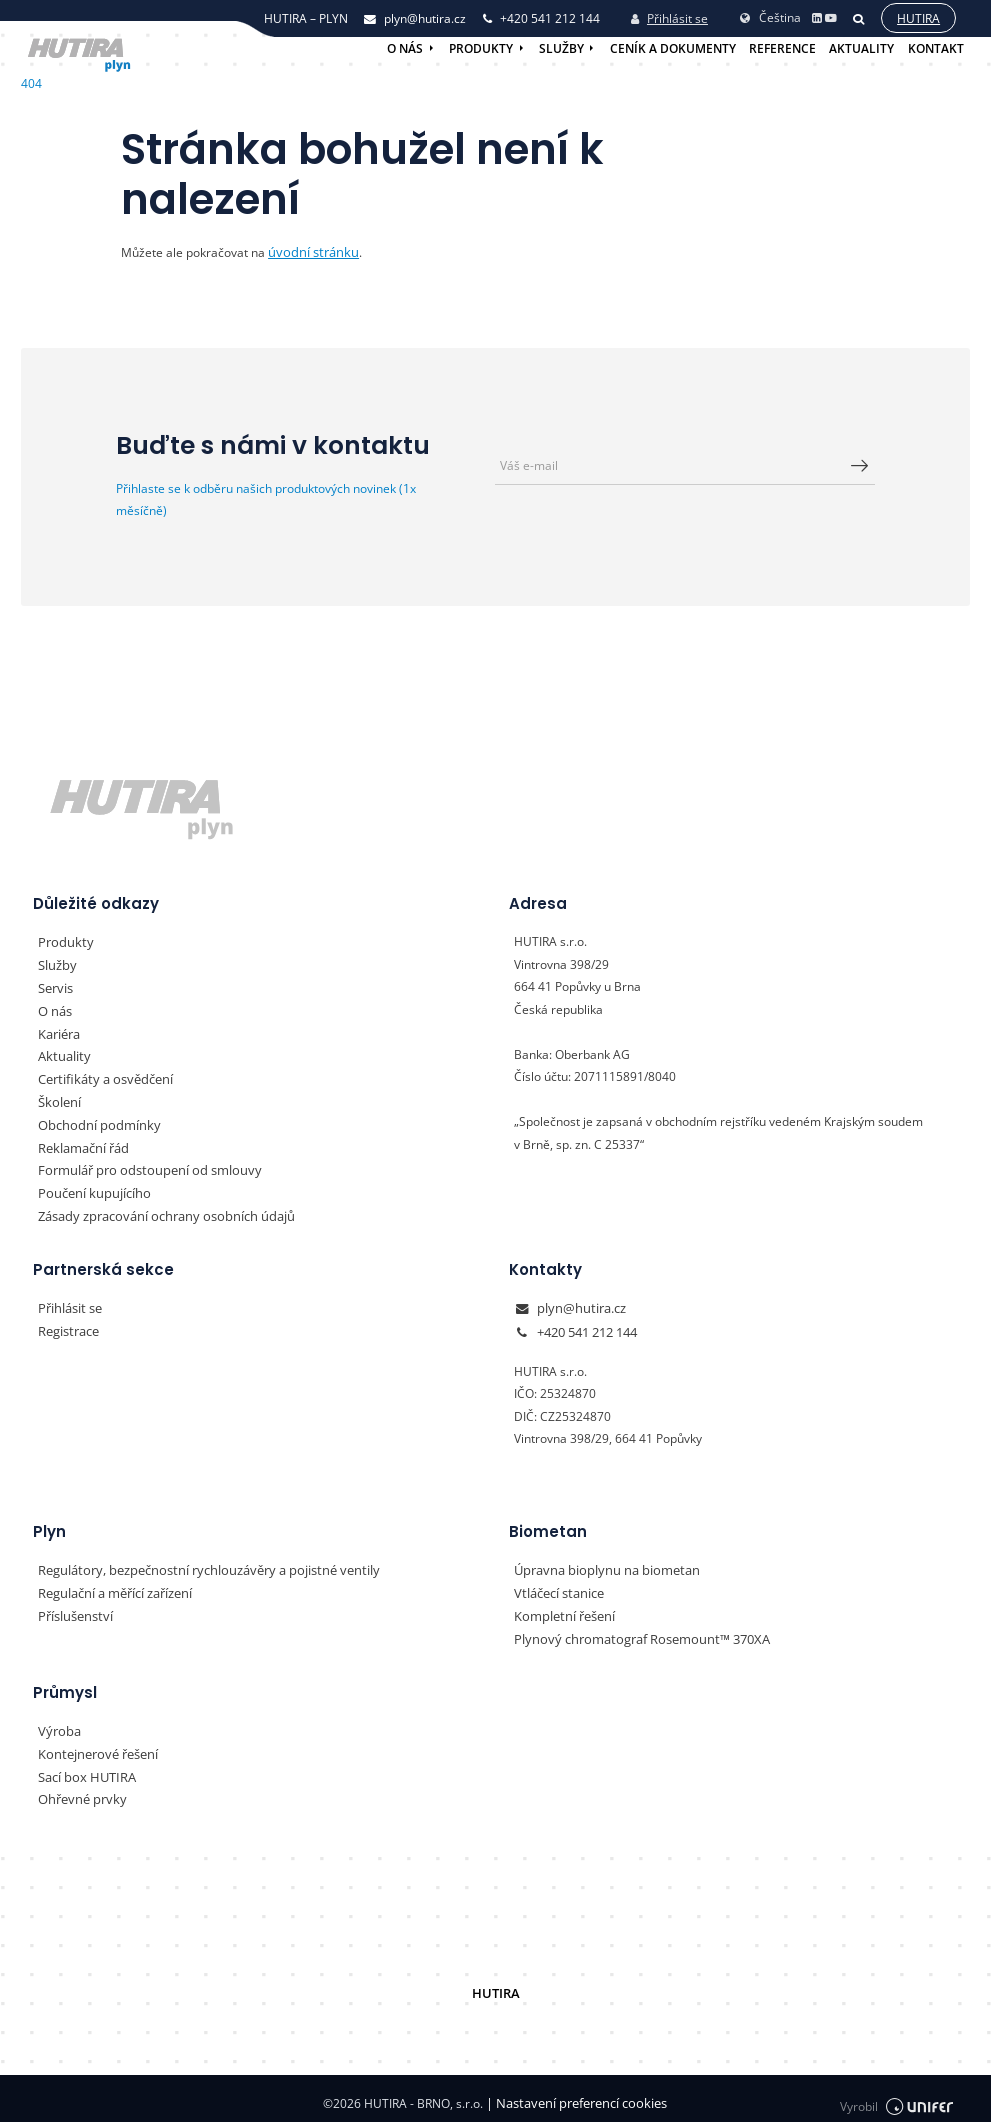 The height and width of the screenshot is (2122, 991). I want to click on Zásady zpracování ochrany osobních údajů, so click(157, 1211).